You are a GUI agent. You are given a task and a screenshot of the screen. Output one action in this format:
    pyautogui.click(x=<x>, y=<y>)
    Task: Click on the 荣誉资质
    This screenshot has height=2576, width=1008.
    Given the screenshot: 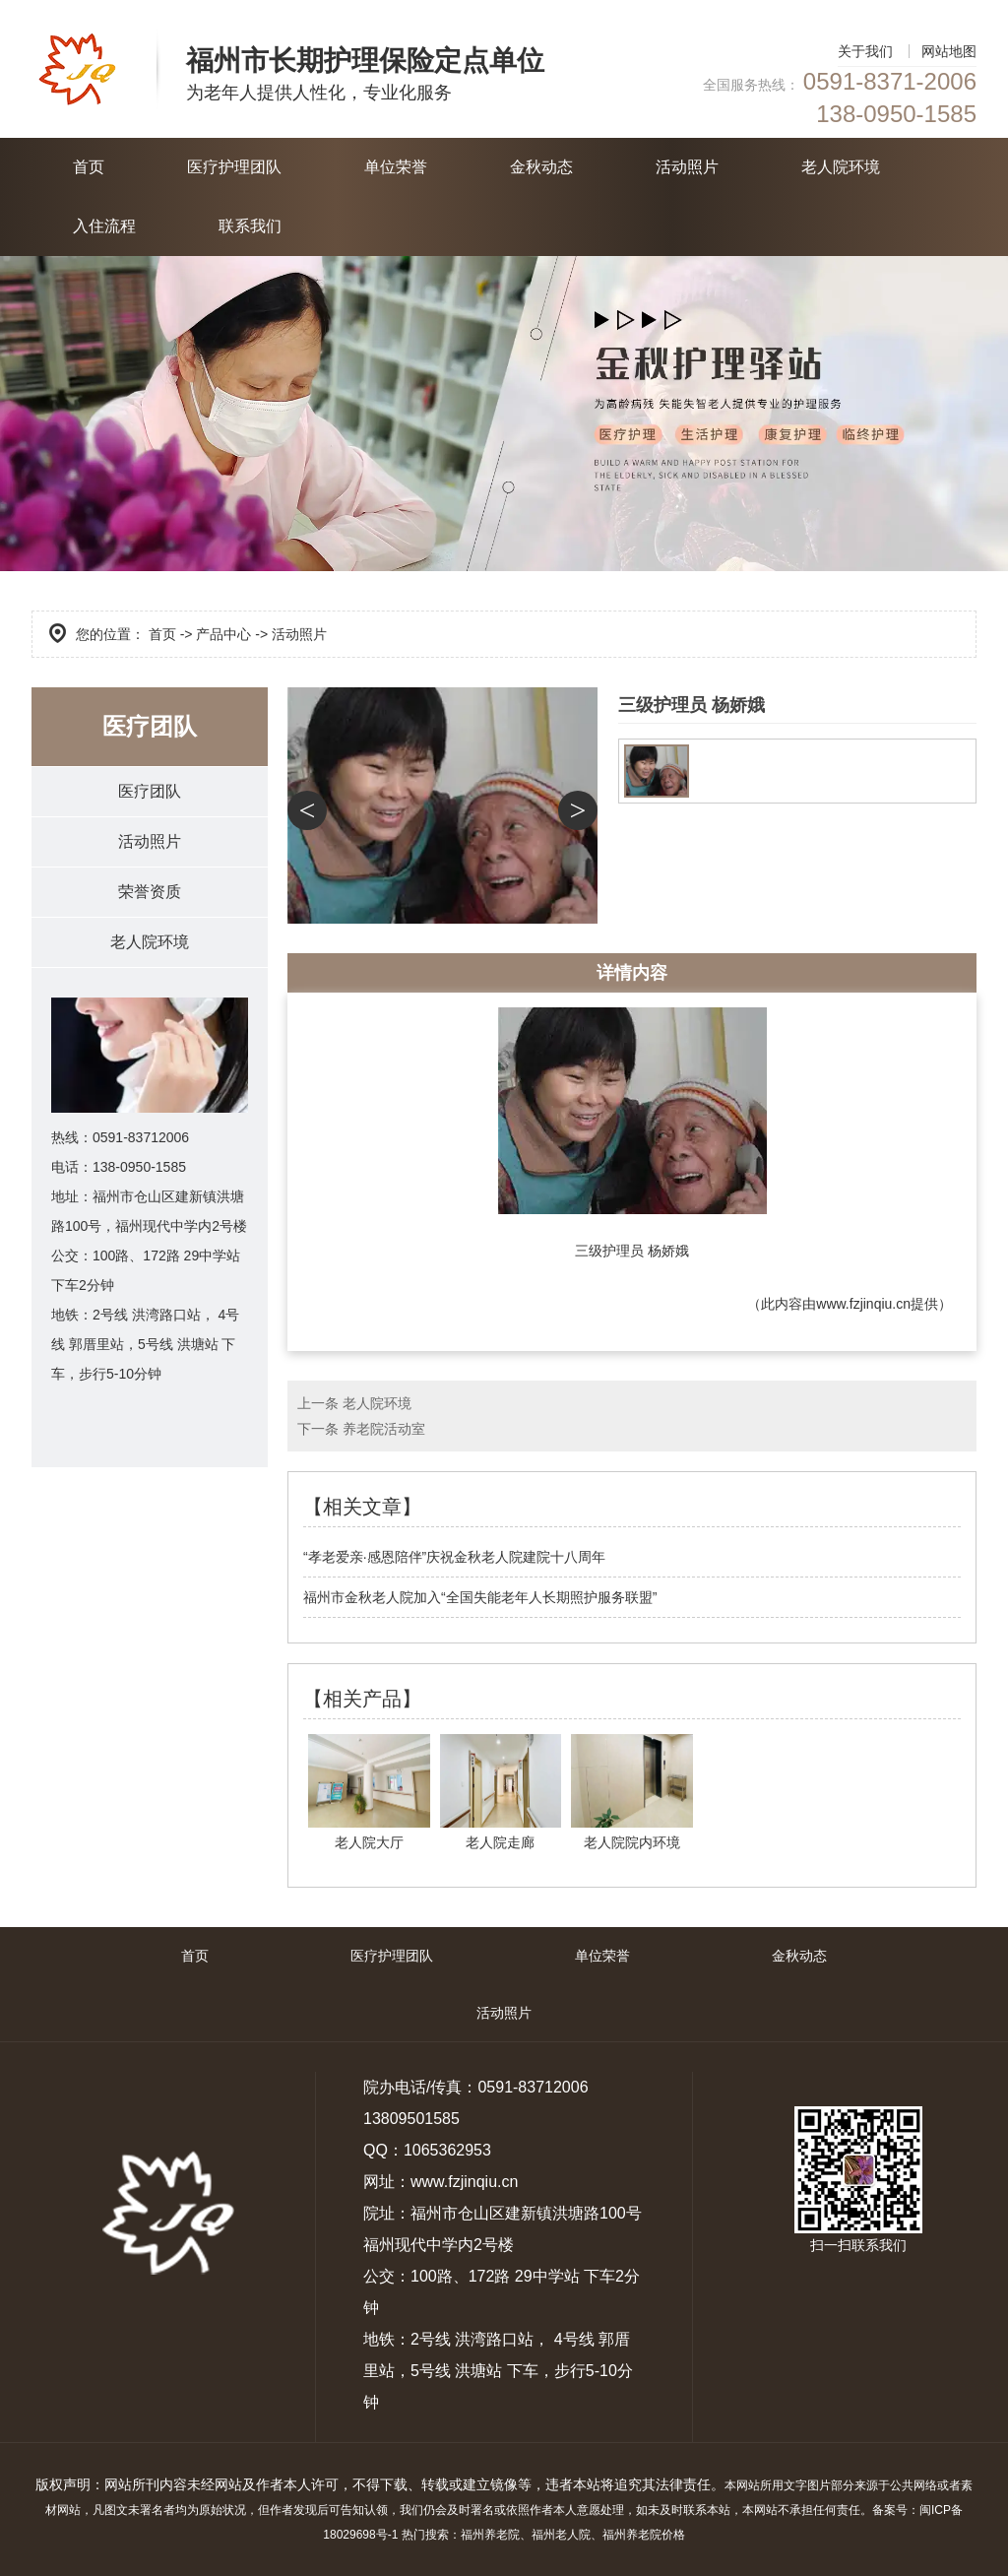 What is the action you would take?
    pyautogui.click(x=149, y=891)
    